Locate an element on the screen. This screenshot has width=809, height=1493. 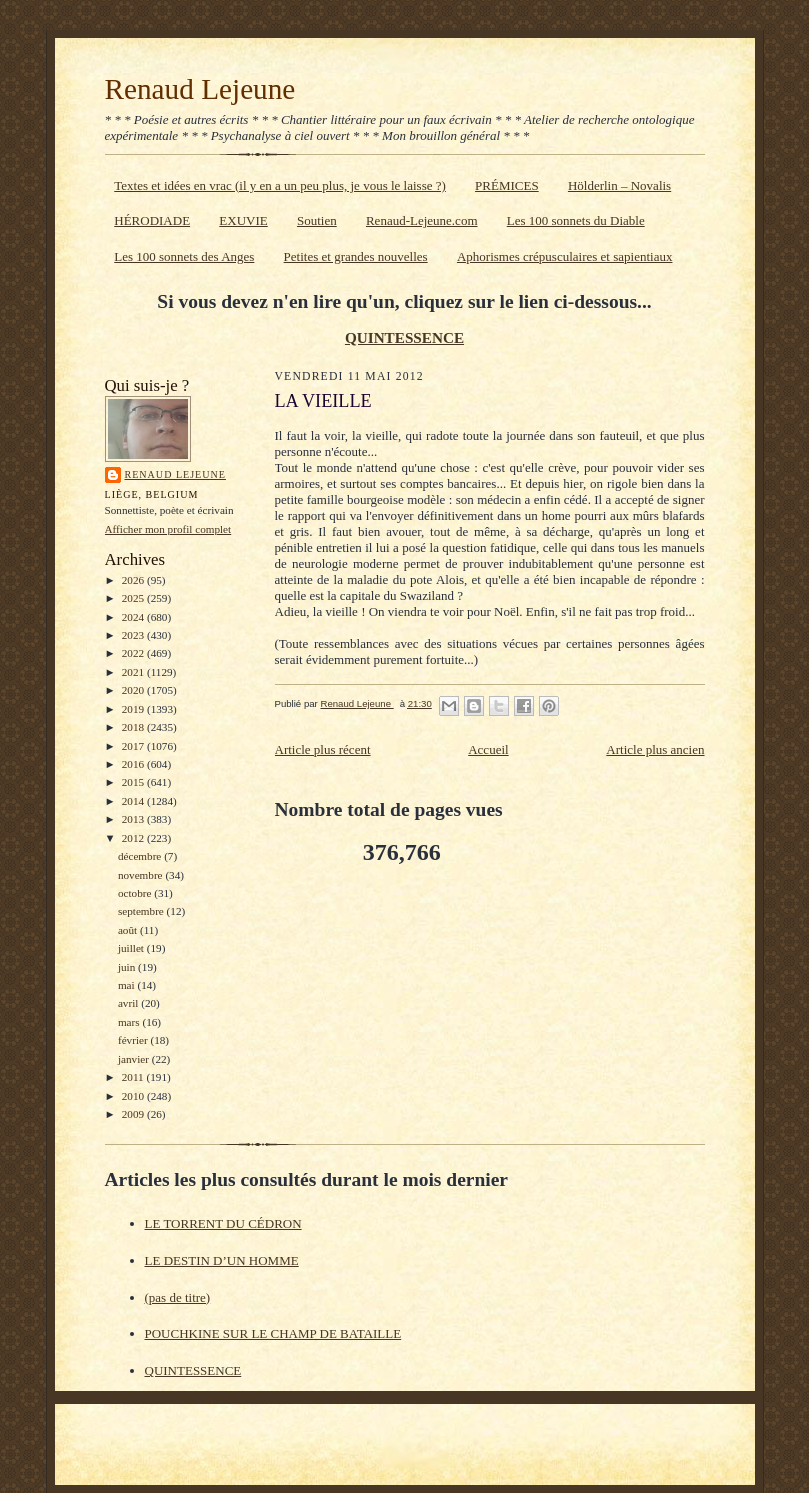
septembre is located at coordinates (142, 911).